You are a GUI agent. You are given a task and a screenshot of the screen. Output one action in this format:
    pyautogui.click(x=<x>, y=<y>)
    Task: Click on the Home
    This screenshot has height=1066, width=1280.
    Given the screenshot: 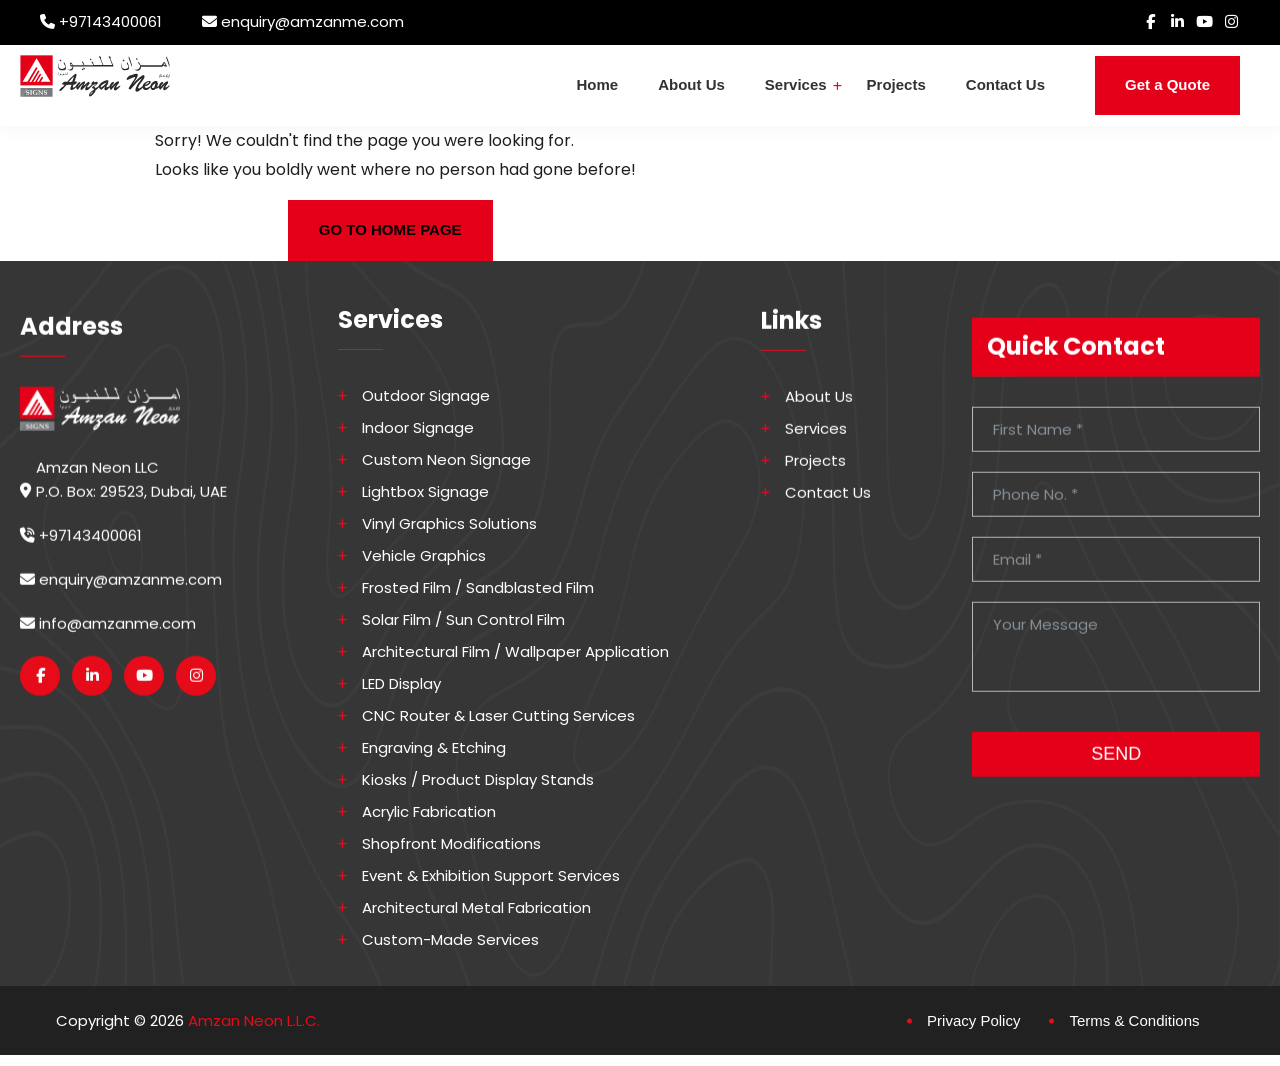 What is the action you would take?
    pyautogui.click(x=598, y=84)
    